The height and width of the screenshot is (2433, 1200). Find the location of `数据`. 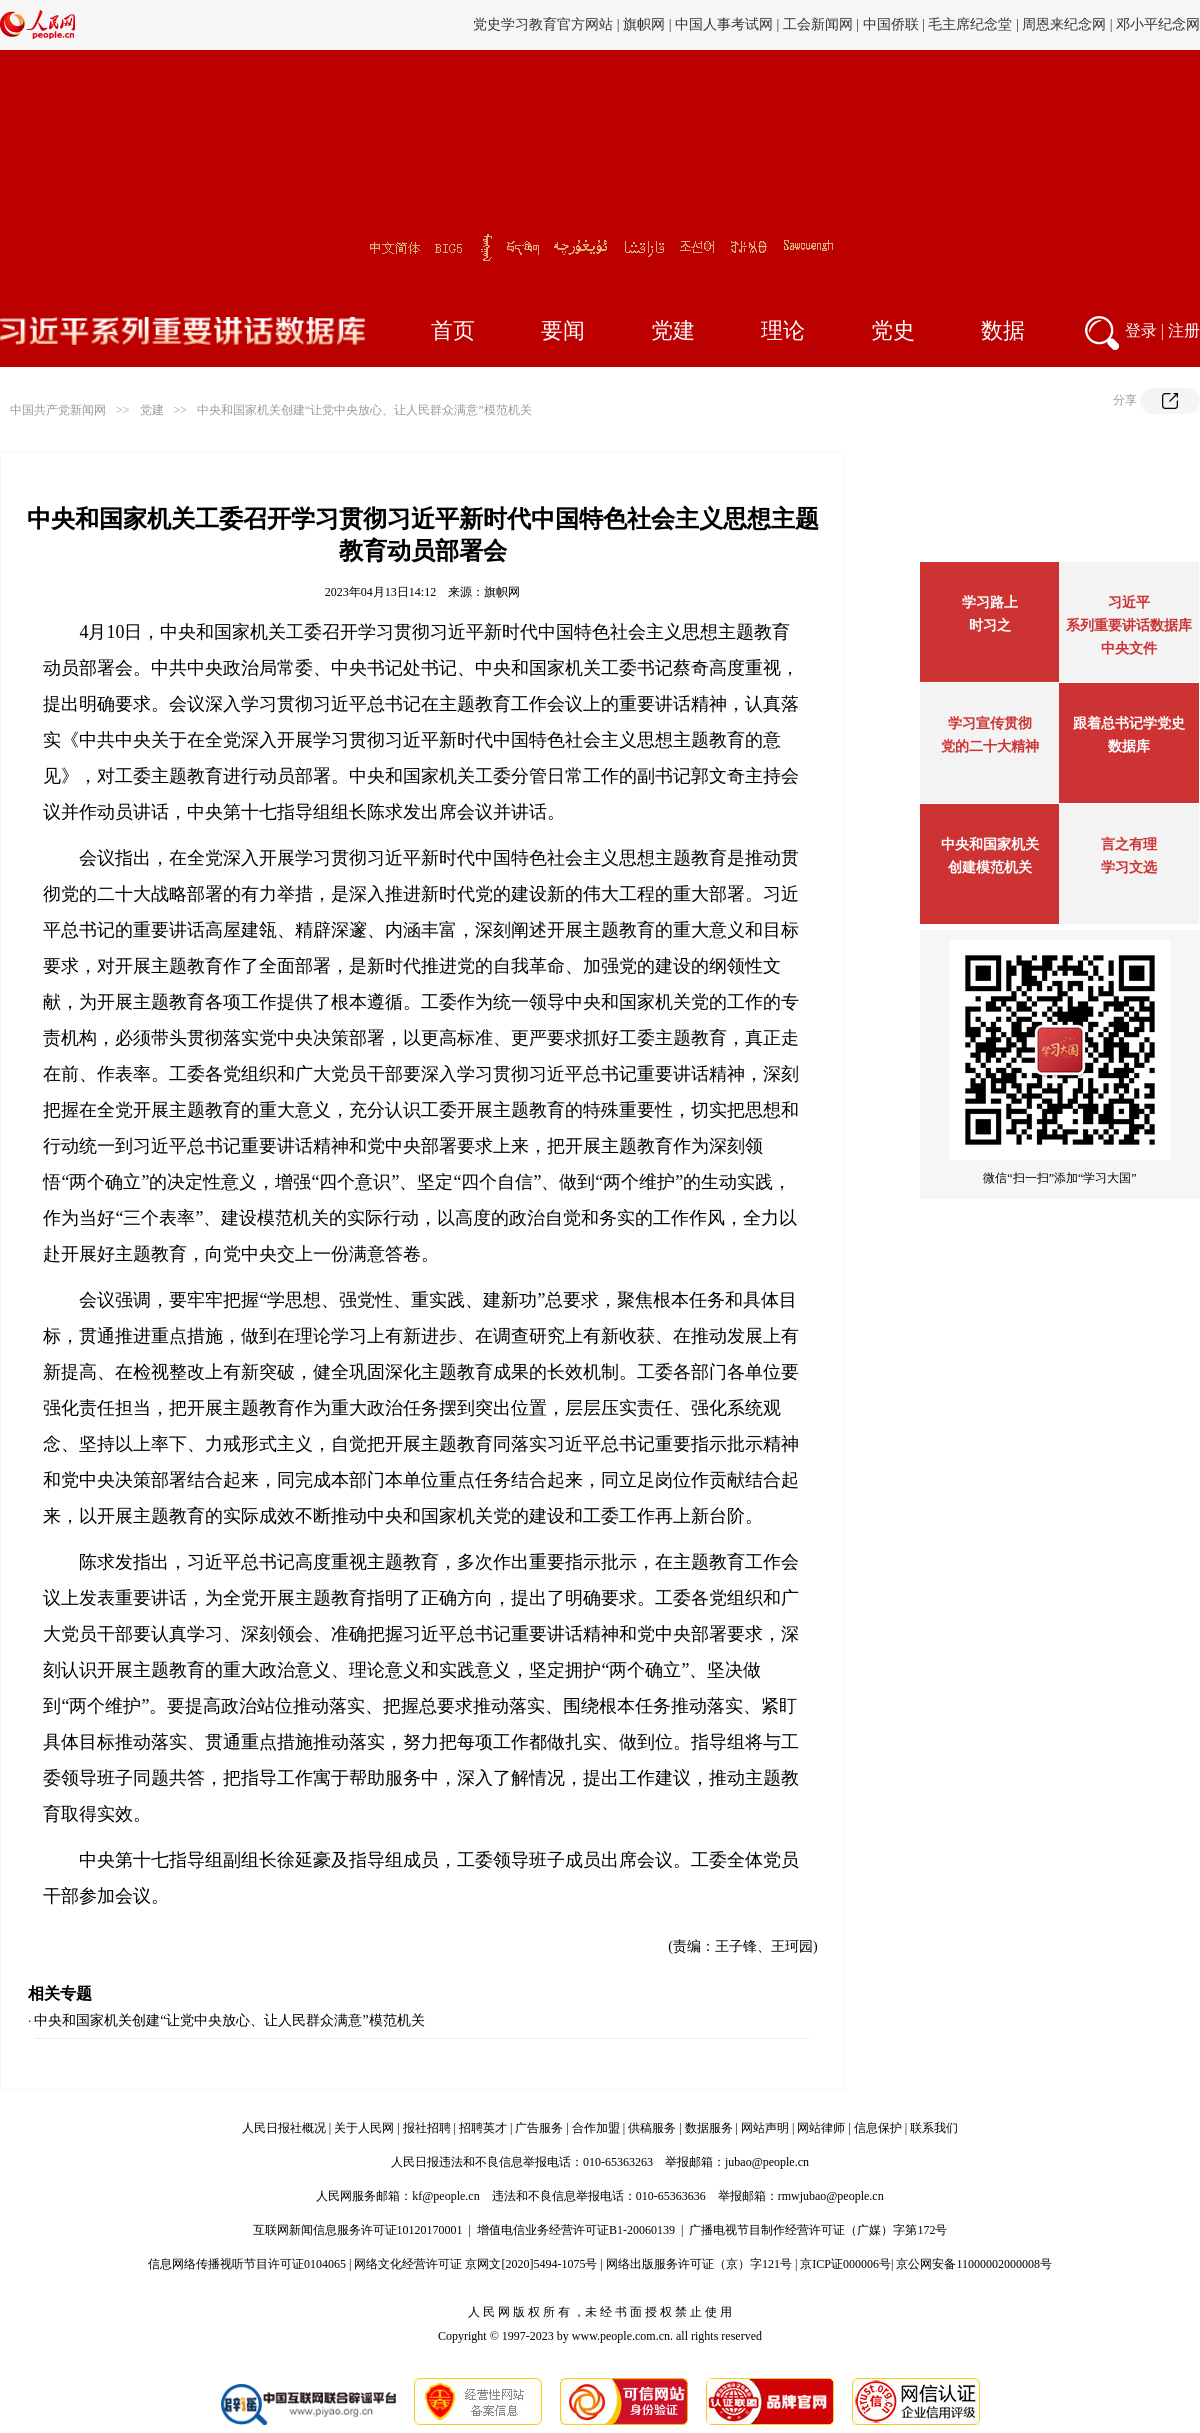

数据 is located at coordinates (1003, 330).